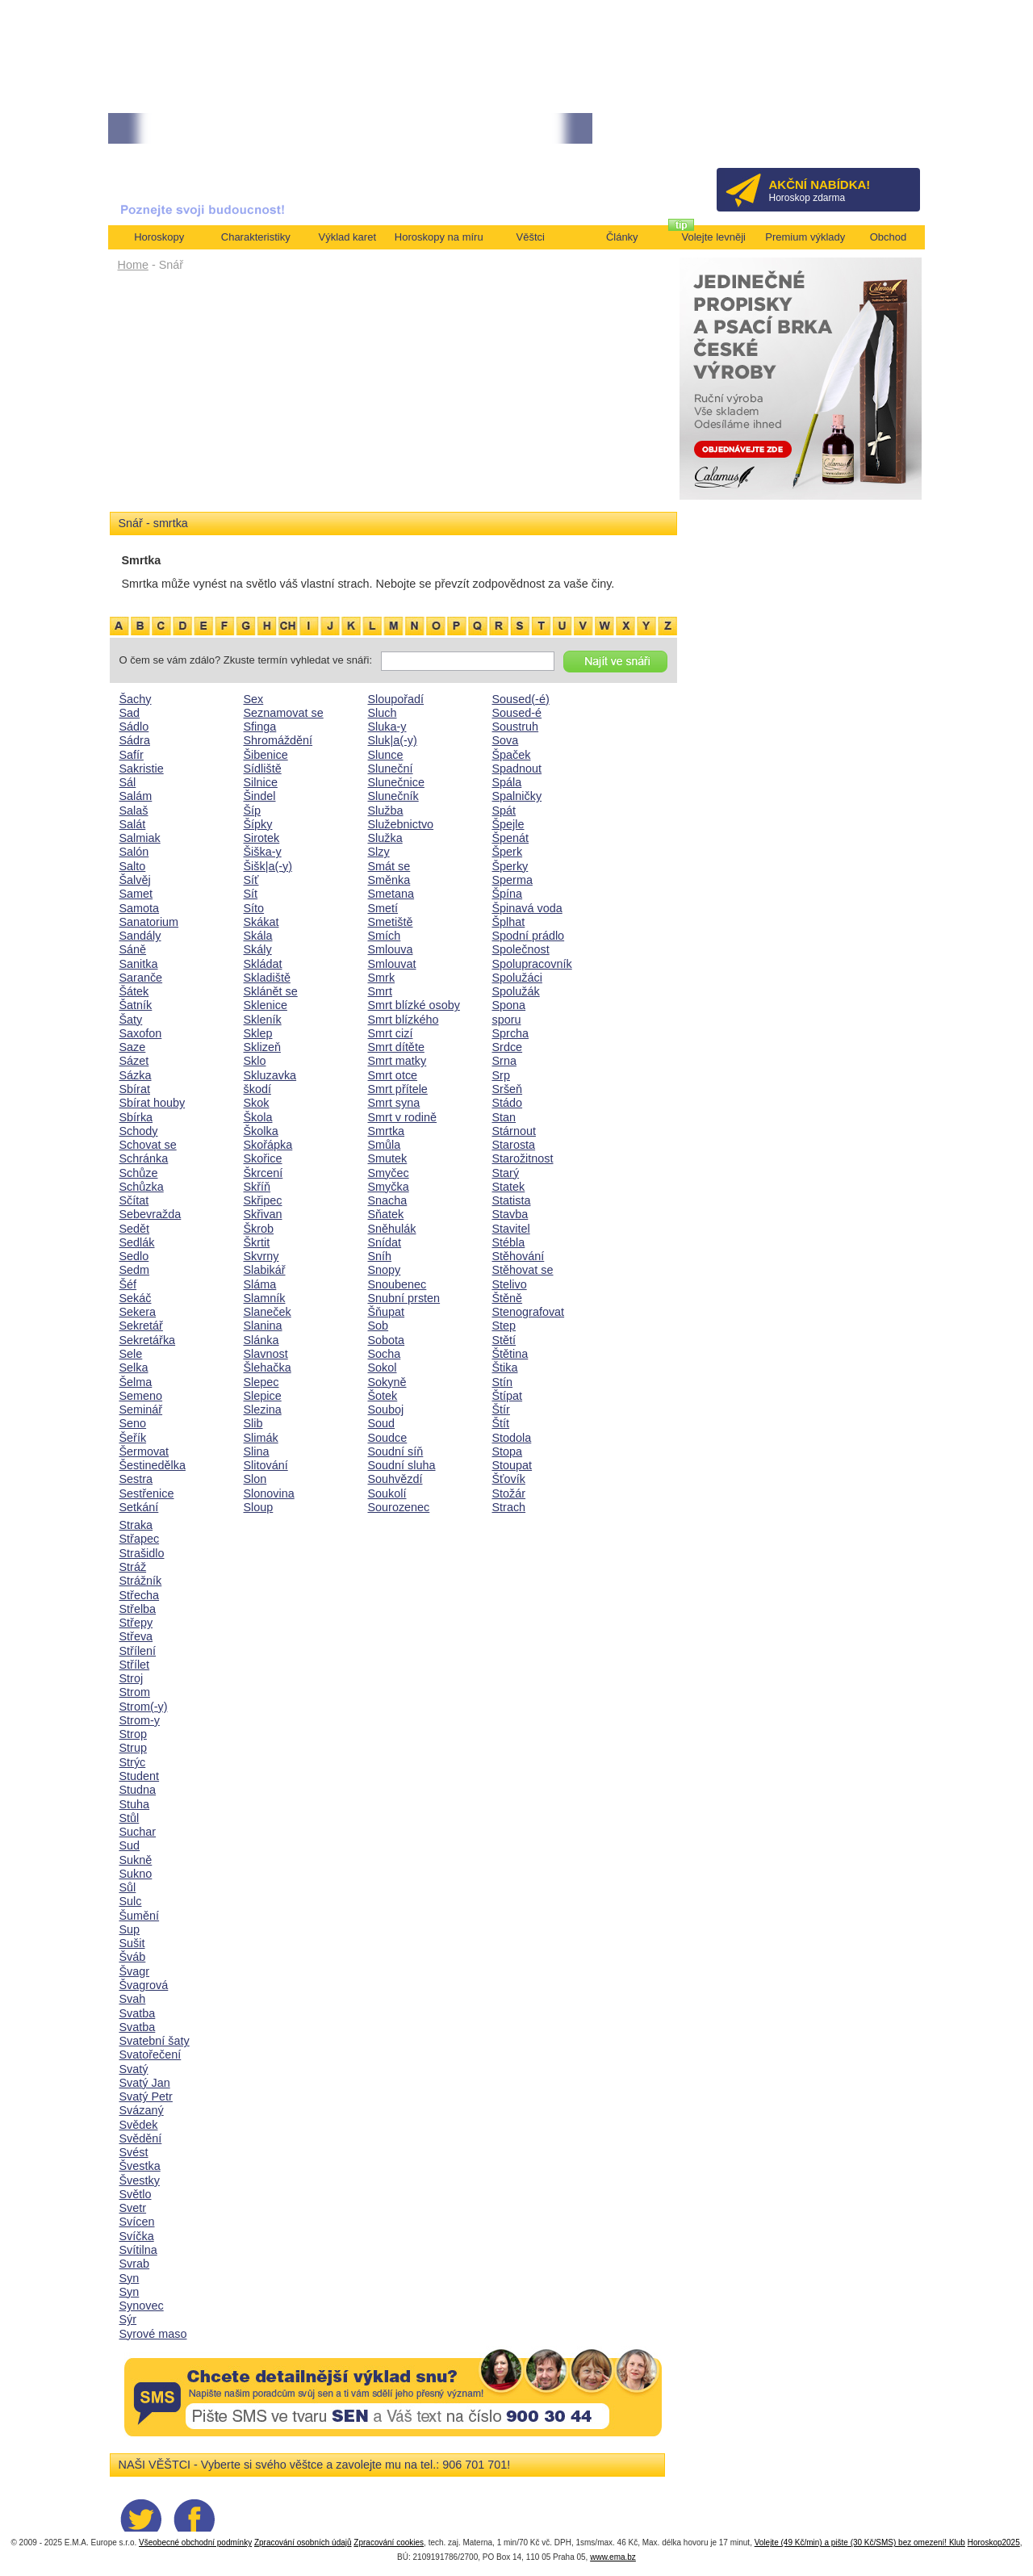 This screenshot has height=2576, width=1033. What do you see at coordinates (393, 796) in the screenshot?
I see `Slunečník` at bounding box center [393, 796].